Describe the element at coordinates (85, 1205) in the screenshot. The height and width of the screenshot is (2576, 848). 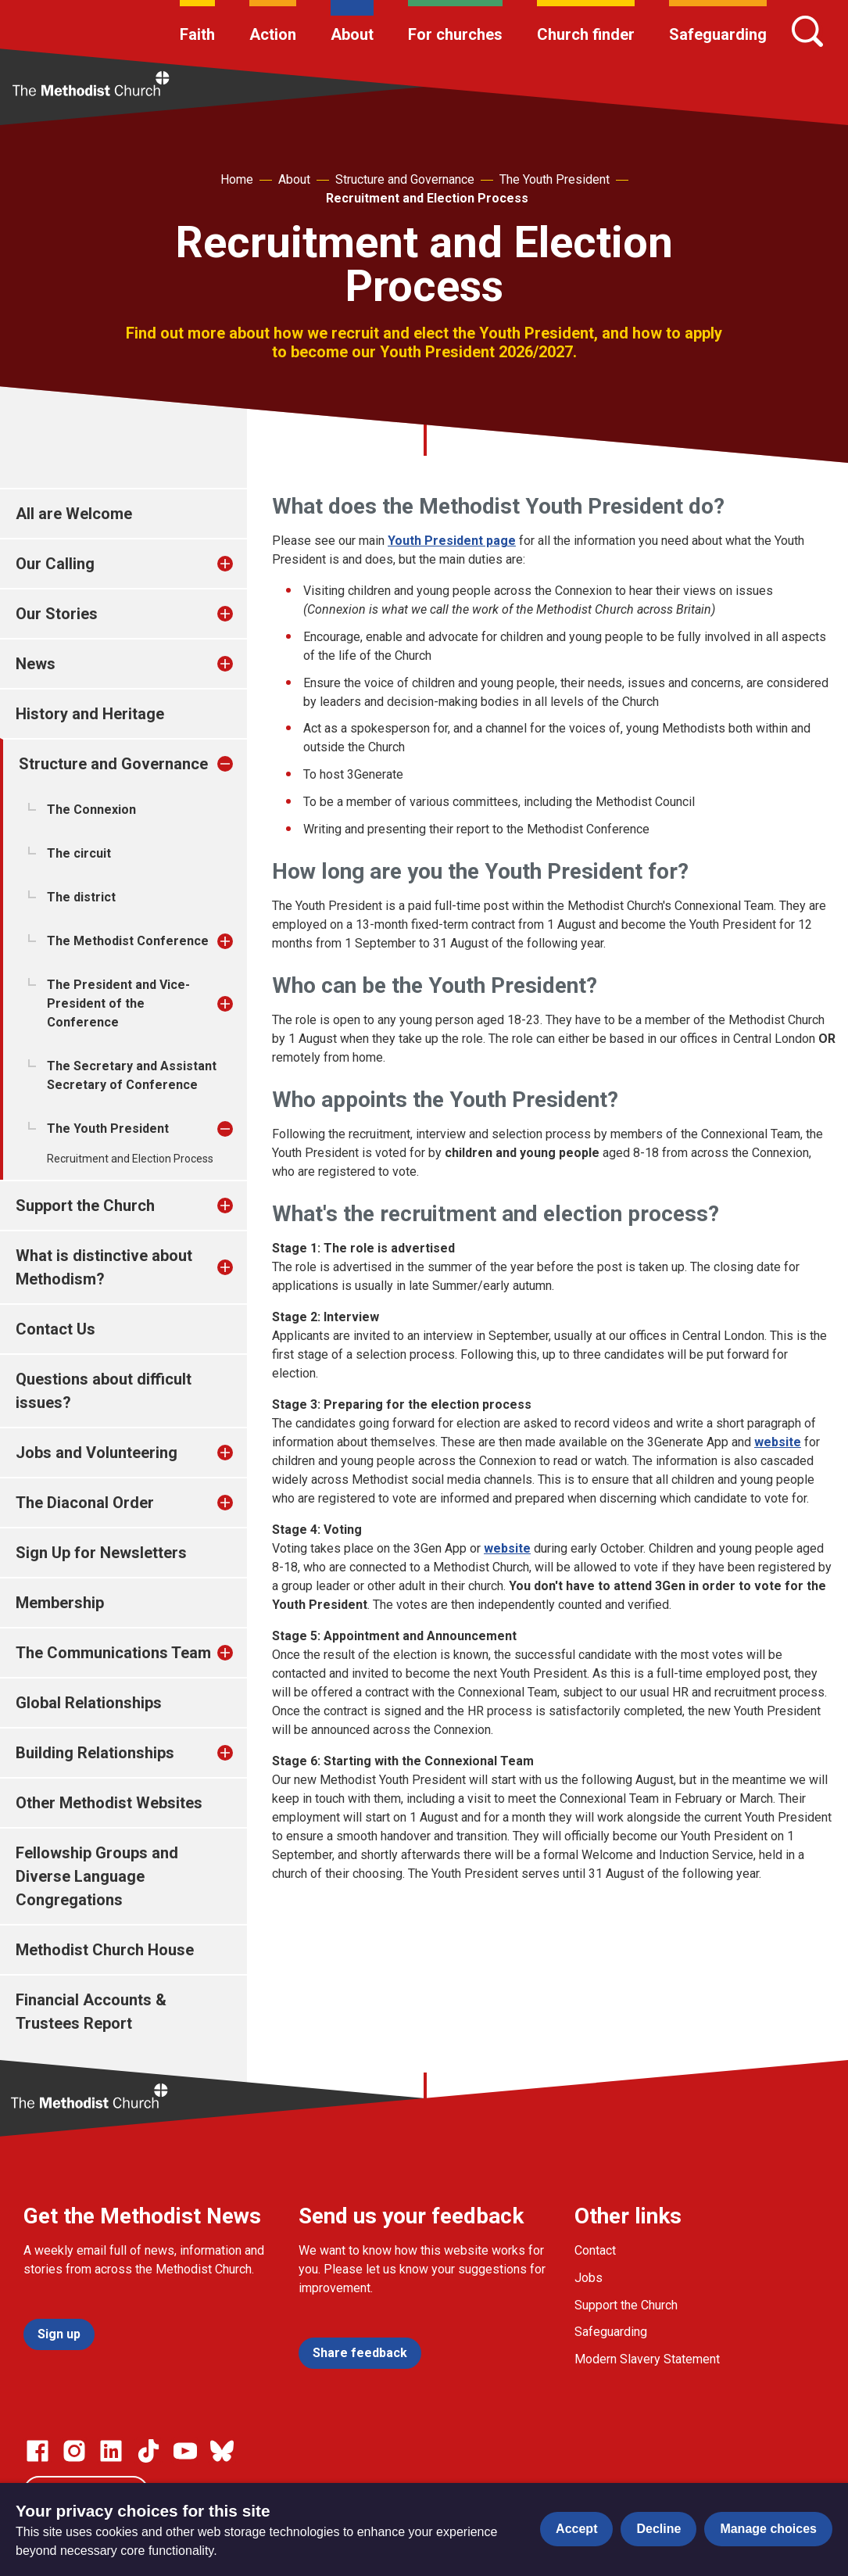
I see `Support the Church` at that location.